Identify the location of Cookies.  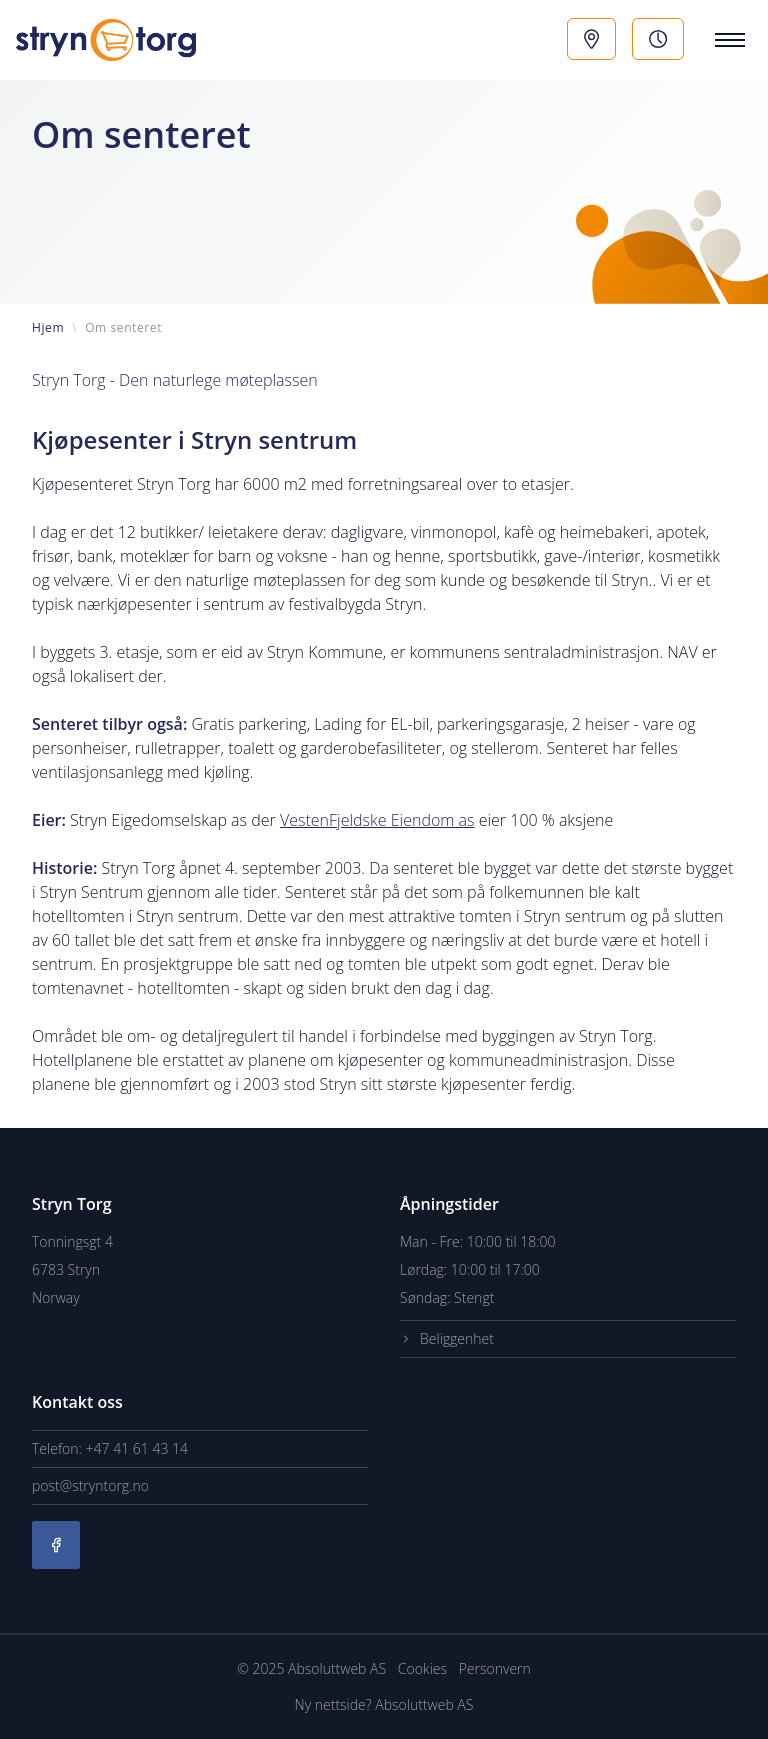
(424, 1668).